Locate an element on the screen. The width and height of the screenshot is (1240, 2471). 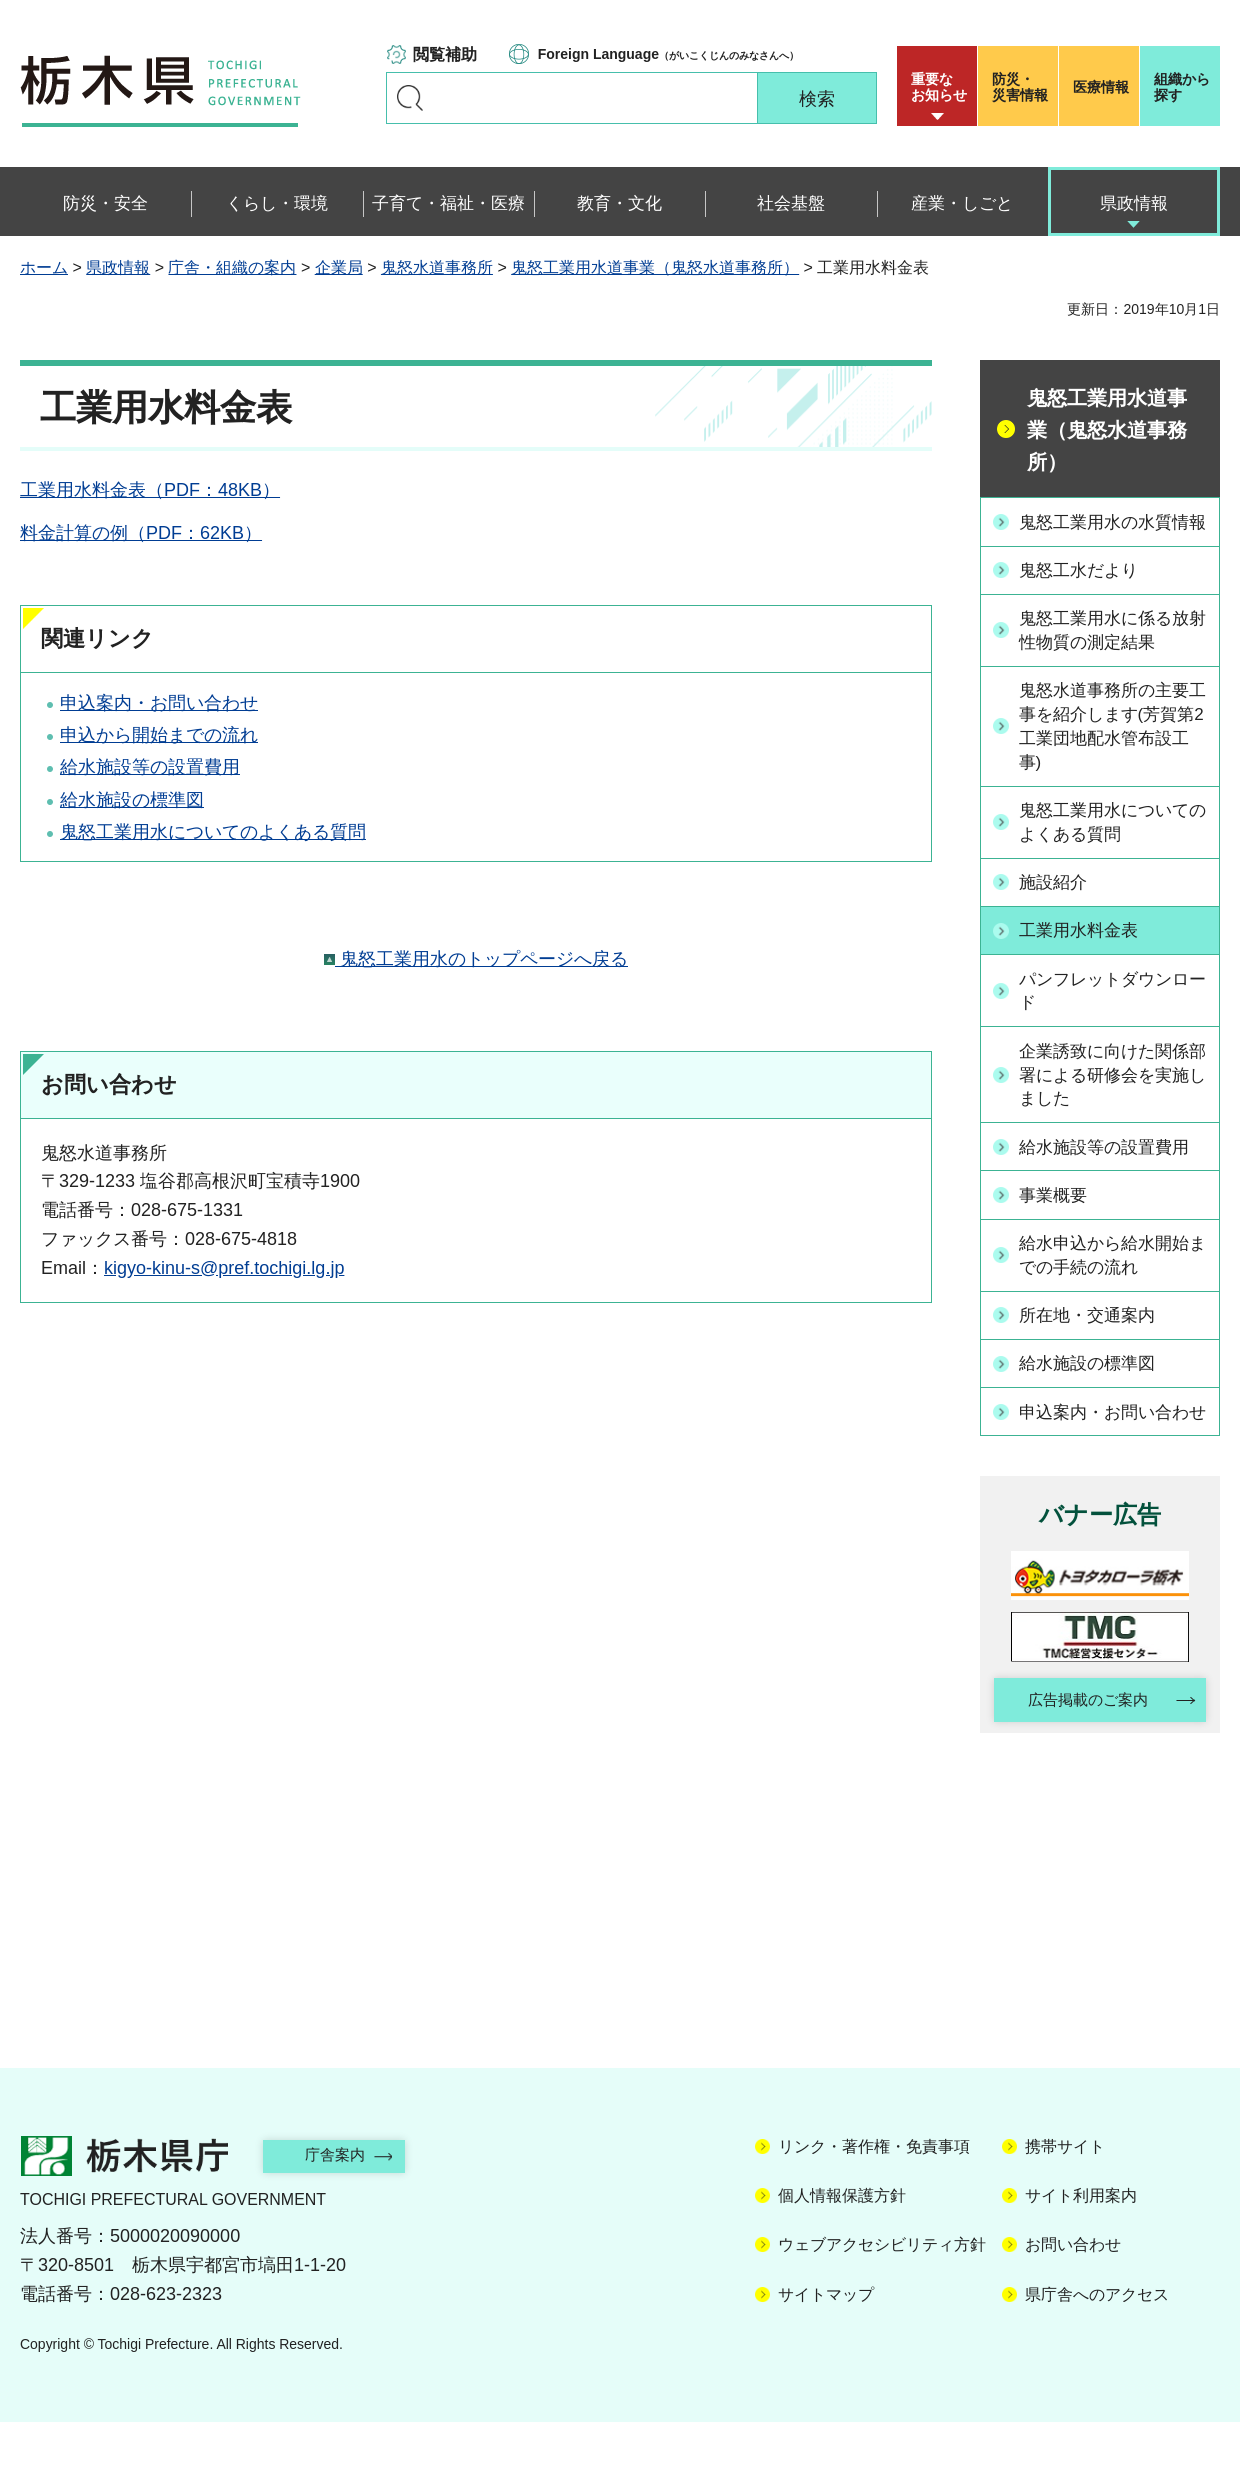
給水施設等の設置費用 is located at coordinates (150, 767).